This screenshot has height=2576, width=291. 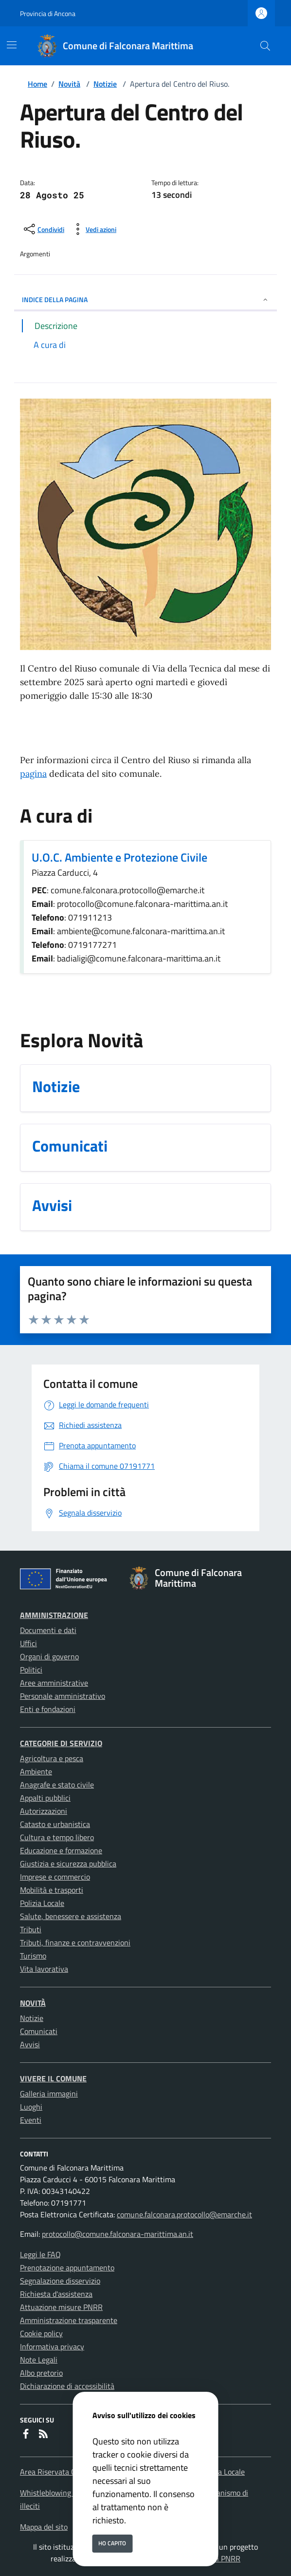 What do you see at coordinates (28, 1643) in the screenshot?
I see `Uffici` at bounding box center [28, 1643].